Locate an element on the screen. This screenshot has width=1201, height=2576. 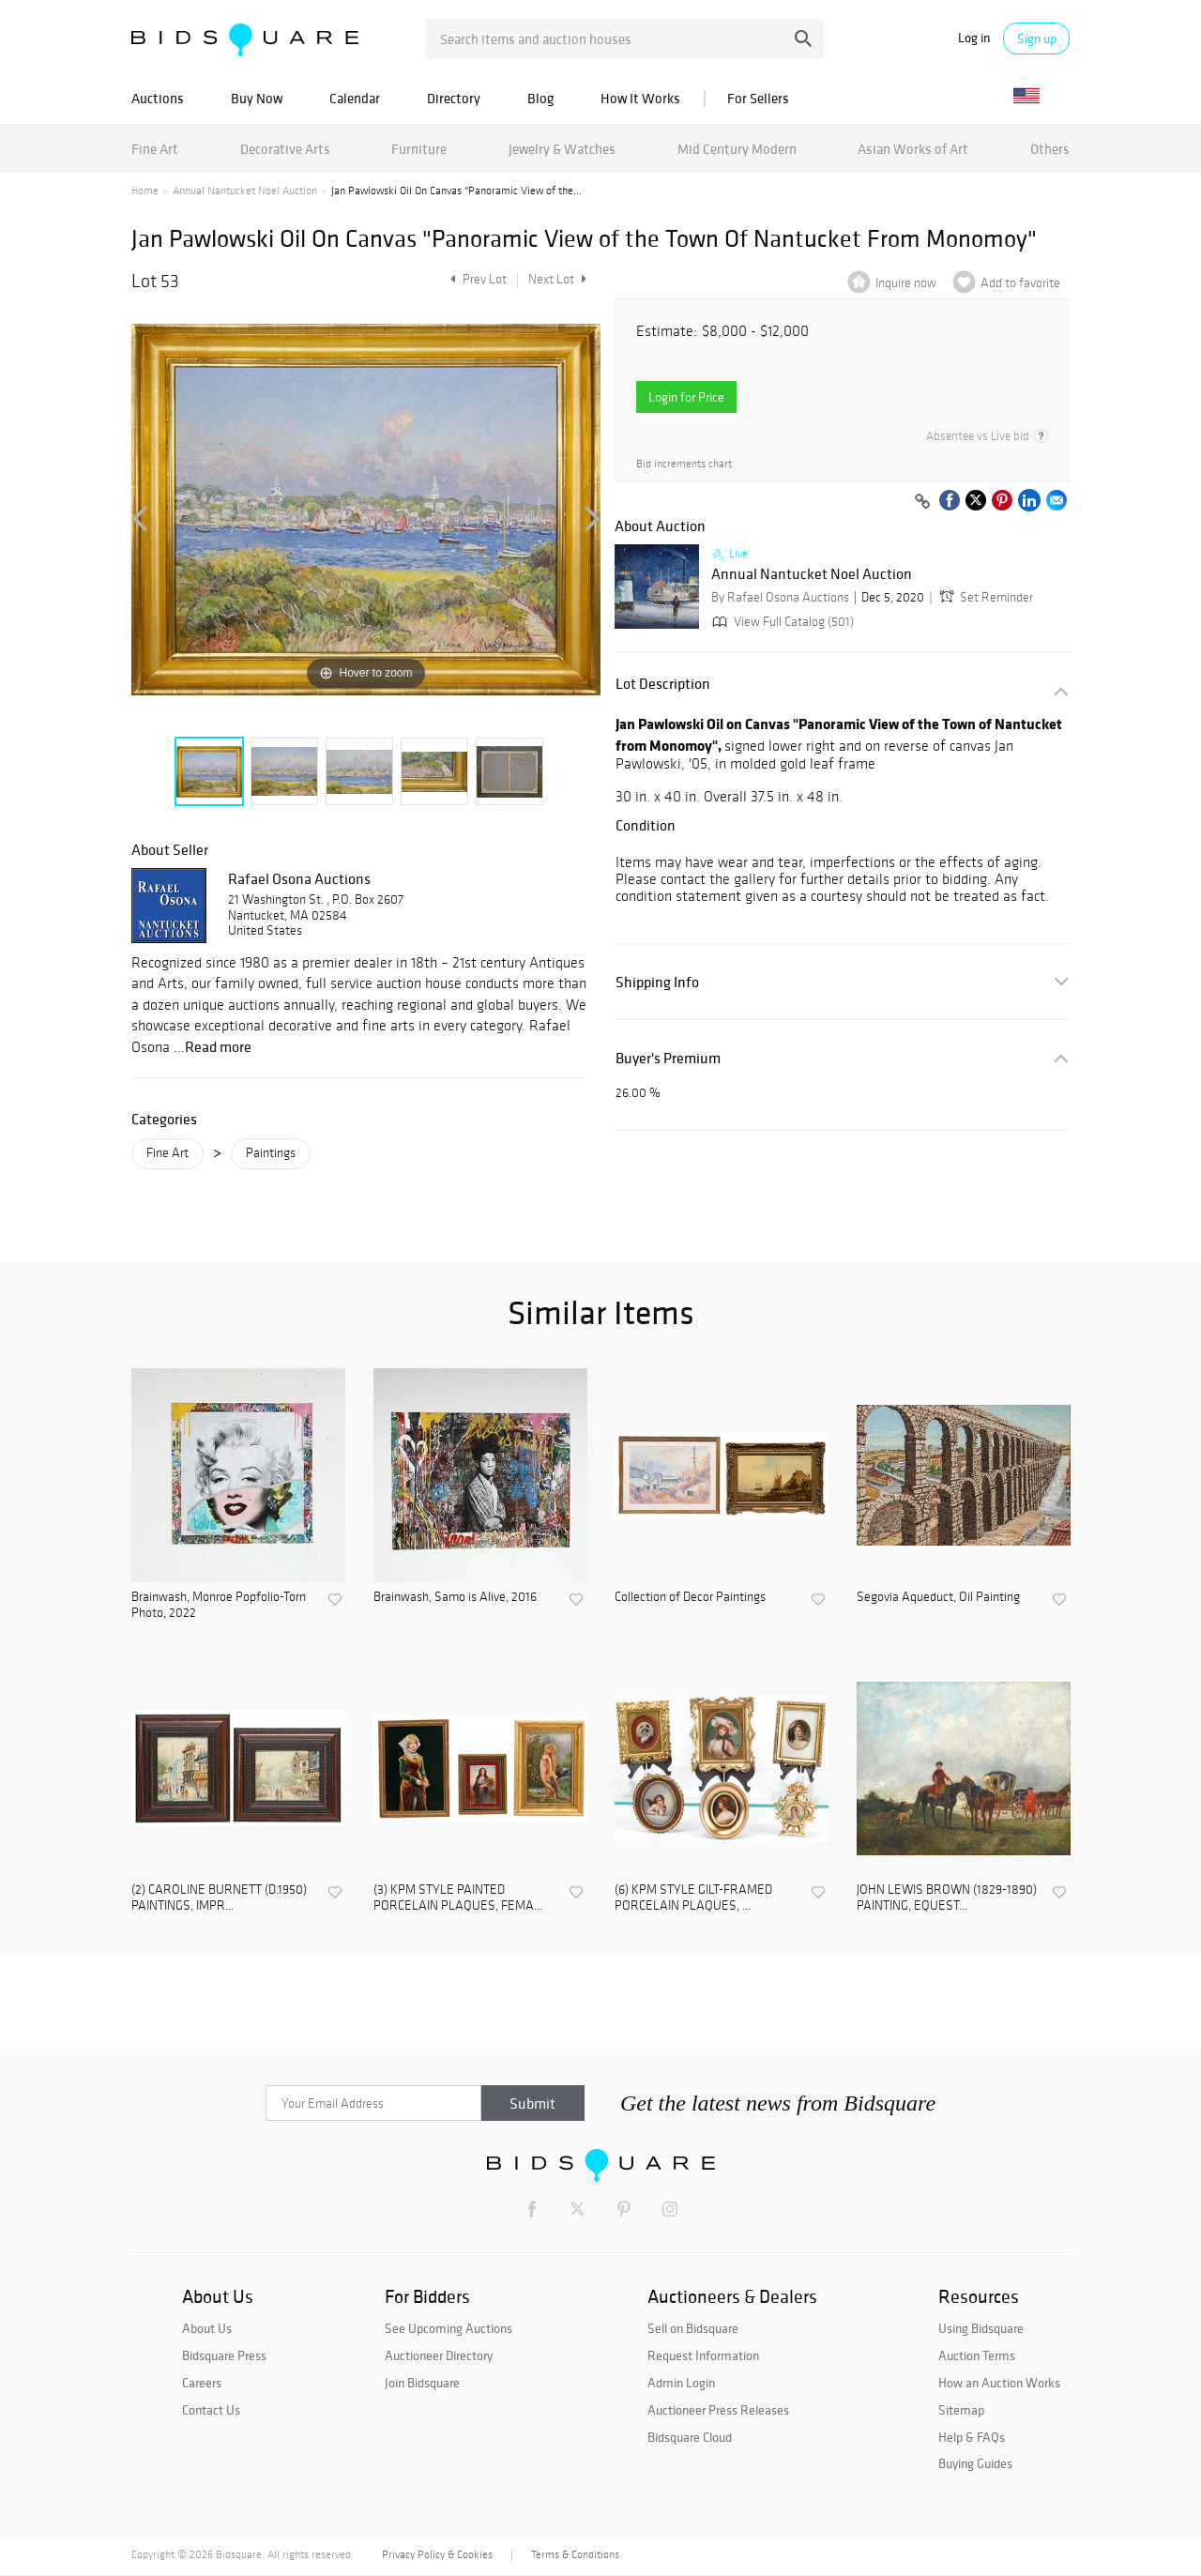
Auctioneer Press Releases is located at coordinates (718, 2409).